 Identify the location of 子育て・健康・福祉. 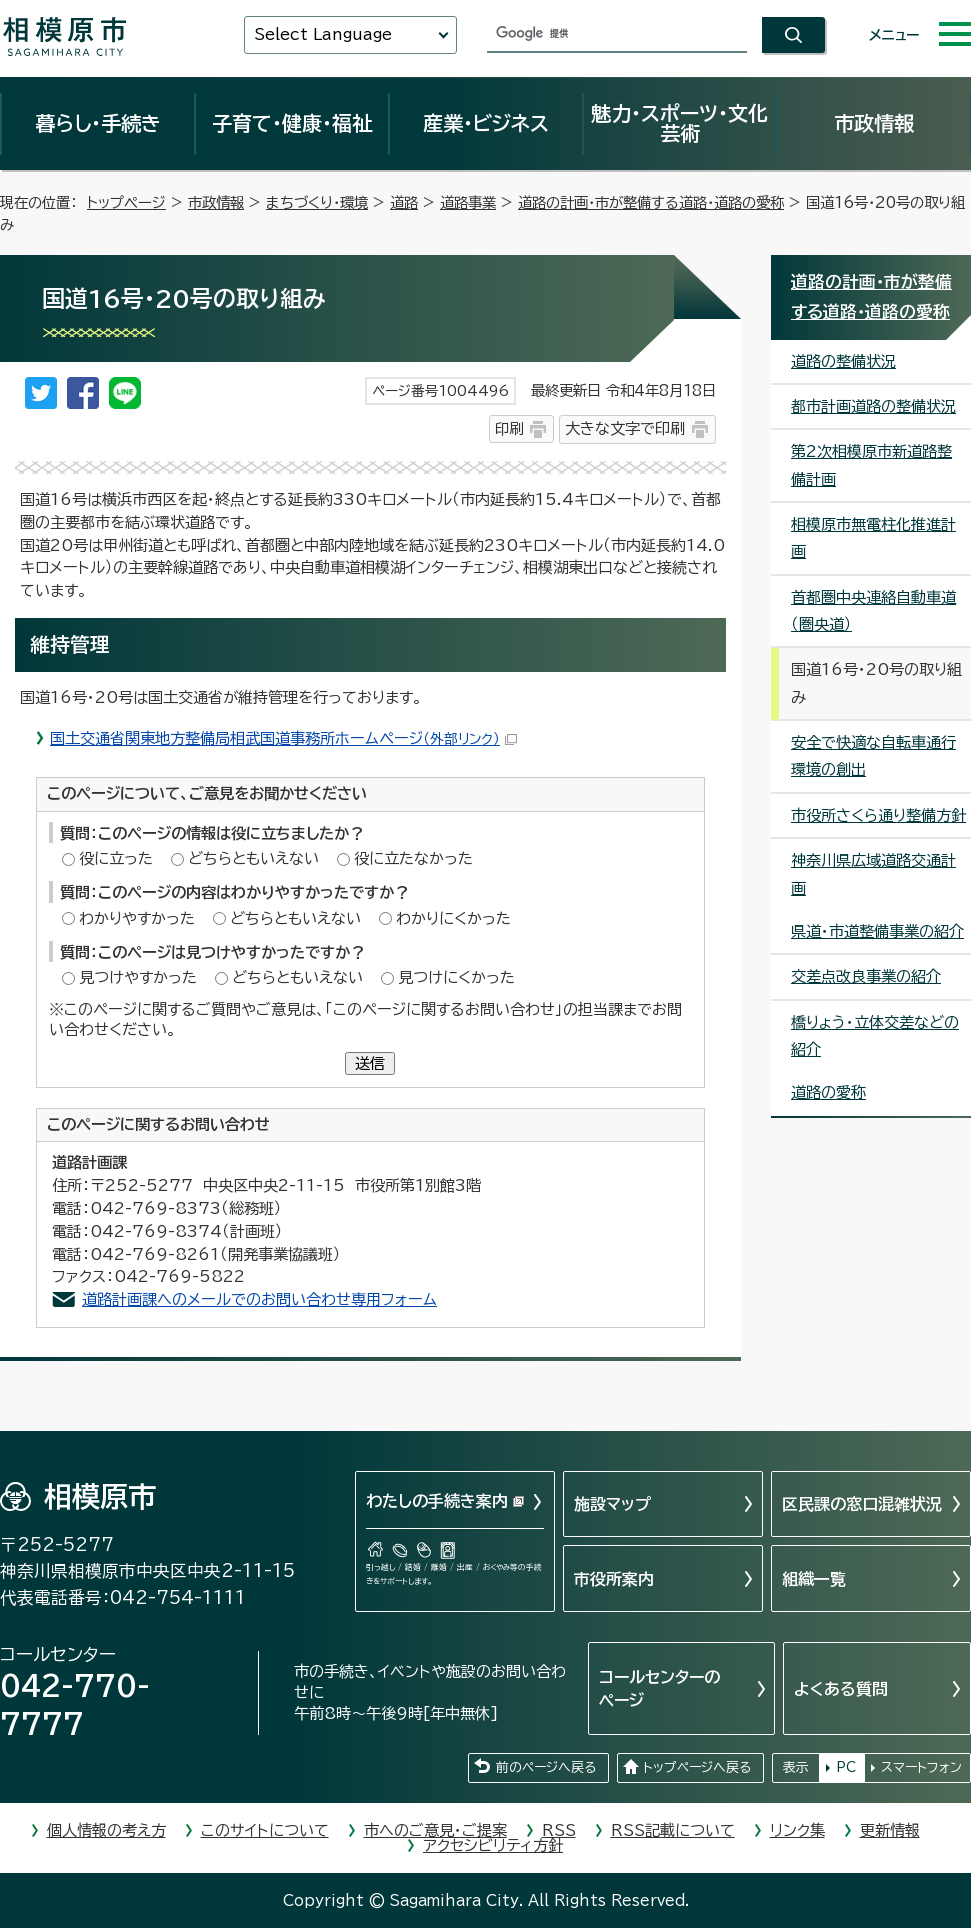
(292, 123).